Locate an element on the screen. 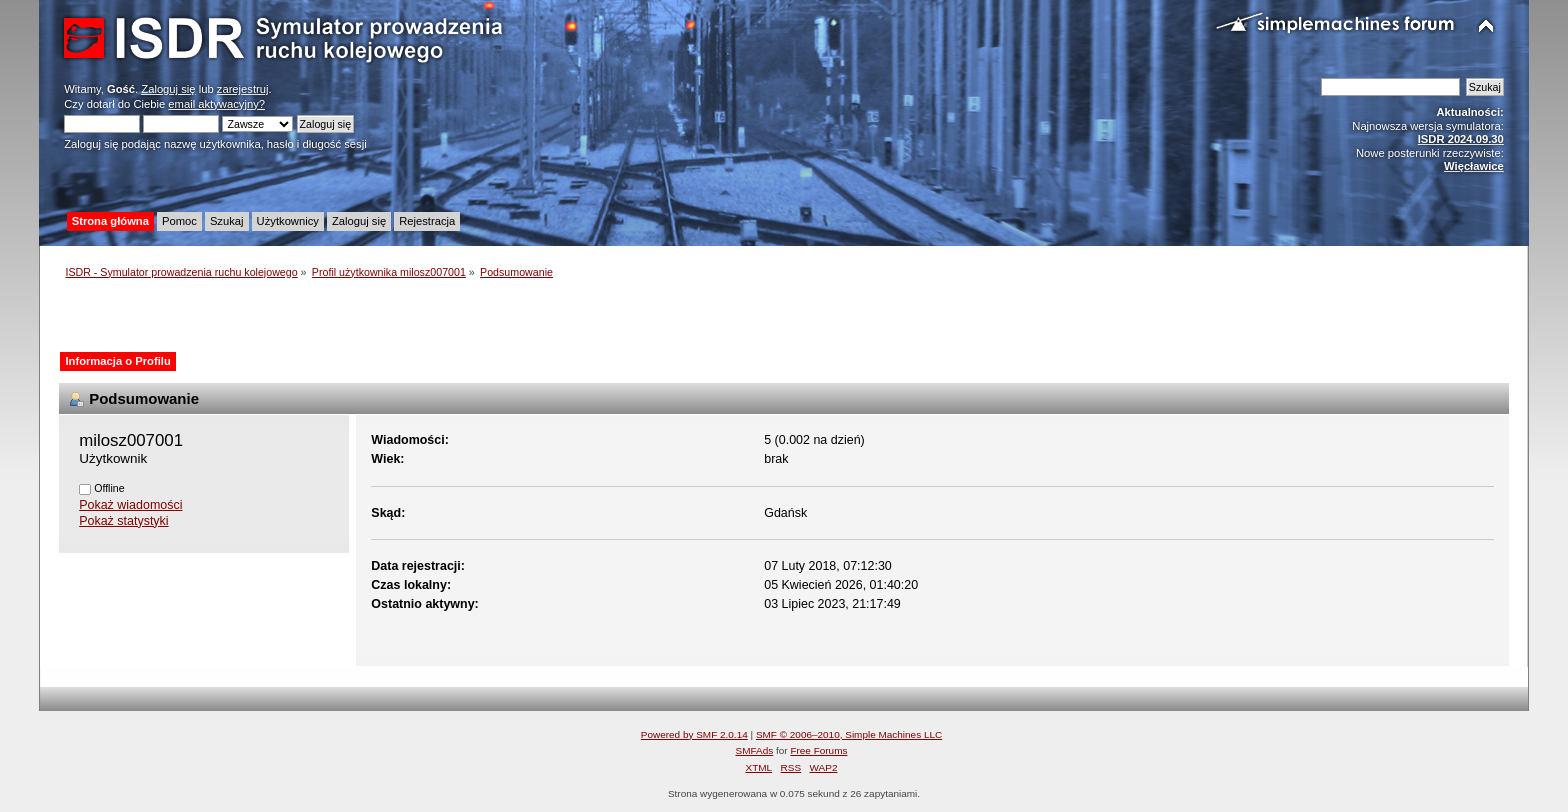  Free Forums is located at coordinates (818, 750).